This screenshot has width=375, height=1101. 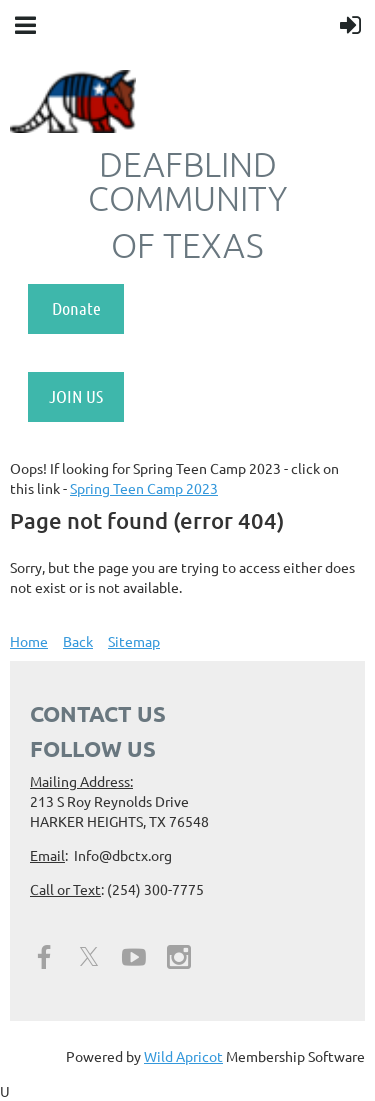 What do you see at coordinates (29, 641) in the screenshot?
I see `Home` at bounding box center [29, 641].